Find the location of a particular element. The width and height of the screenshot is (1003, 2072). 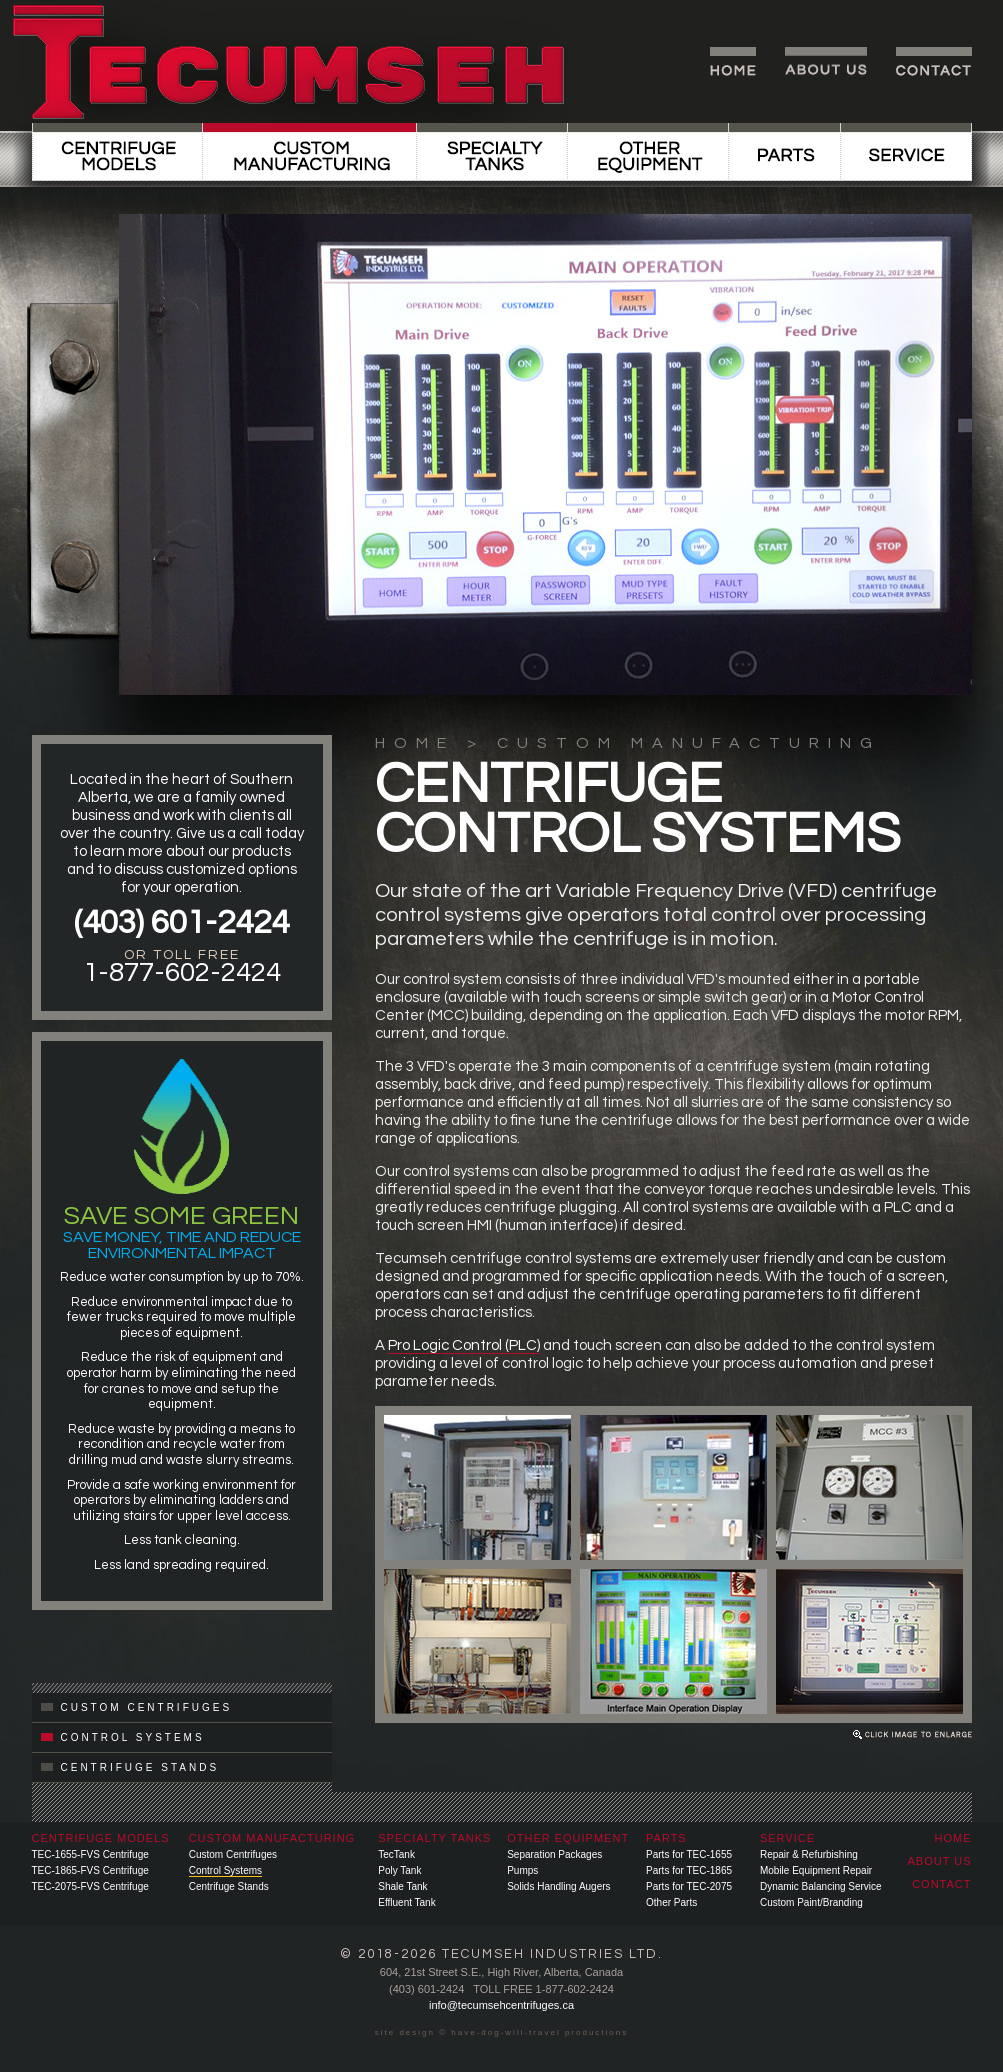

Centrifuge Stands is located at coordinates (229, 1886).